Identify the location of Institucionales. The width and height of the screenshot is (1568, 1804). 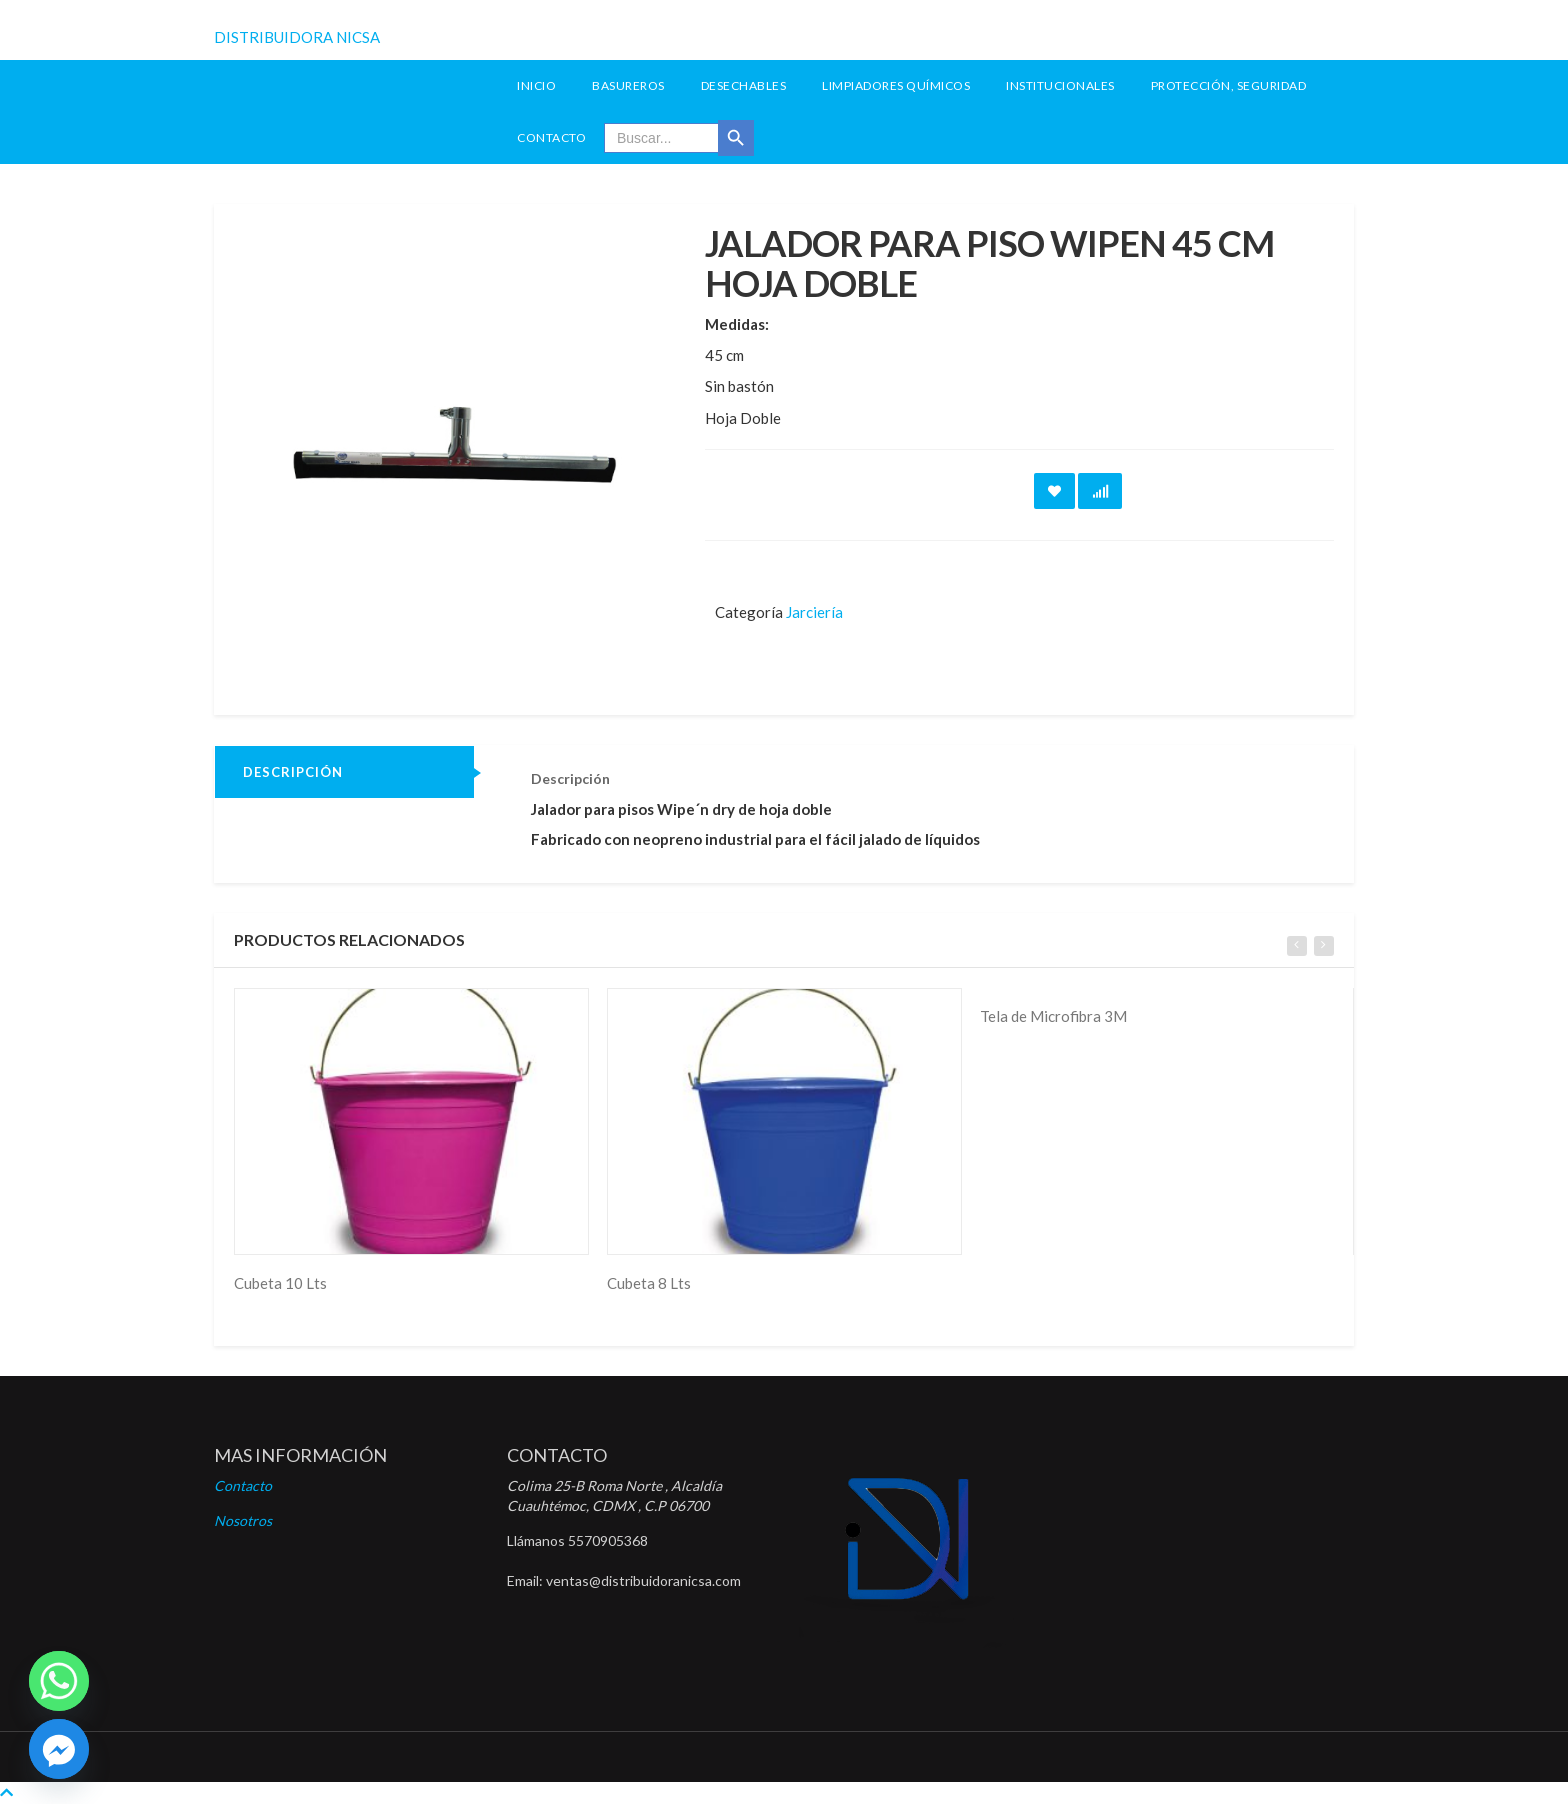
(1060, 85).